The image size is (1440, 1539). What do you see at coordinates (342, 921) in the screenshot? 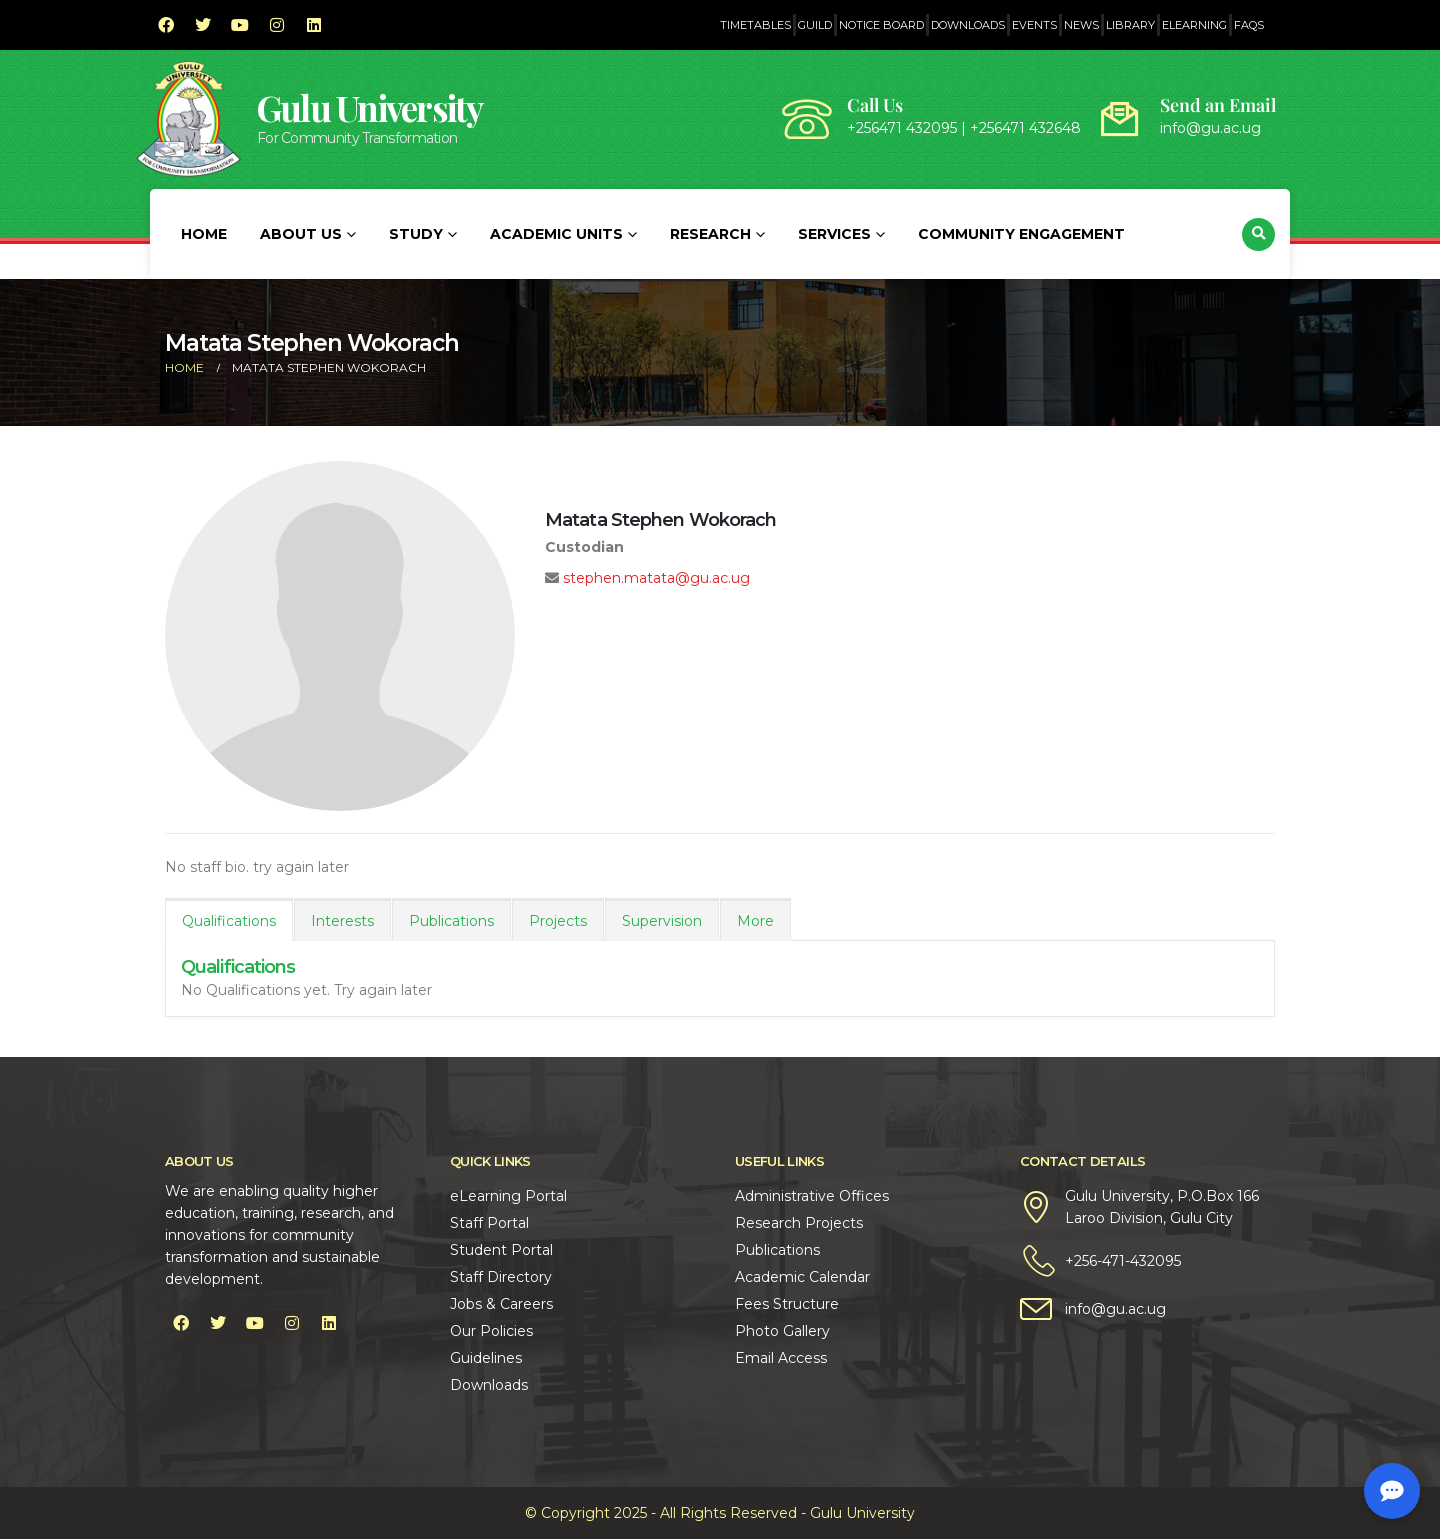
I see `Interests` at bounding box center [342, 921].